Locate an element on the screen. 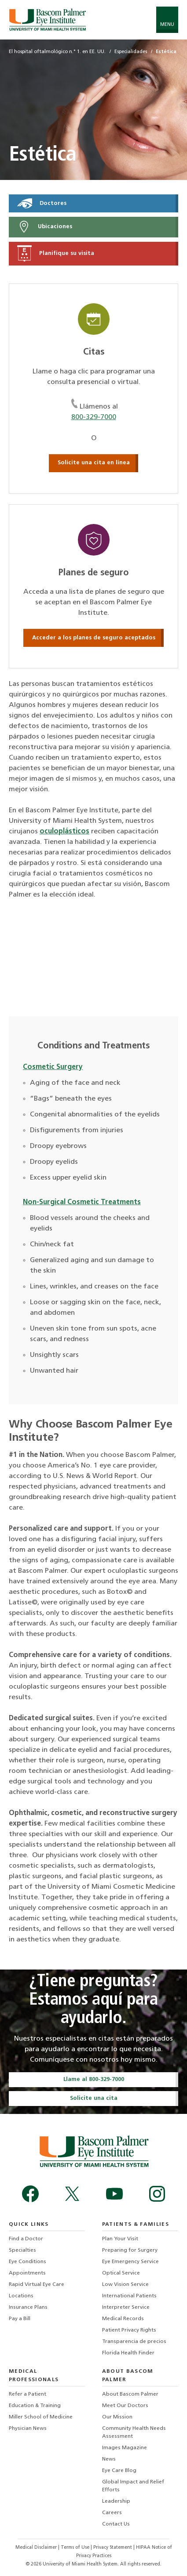 The image size is (187, 2576). Florida Health Finder is located at coordinates (128, 2353).